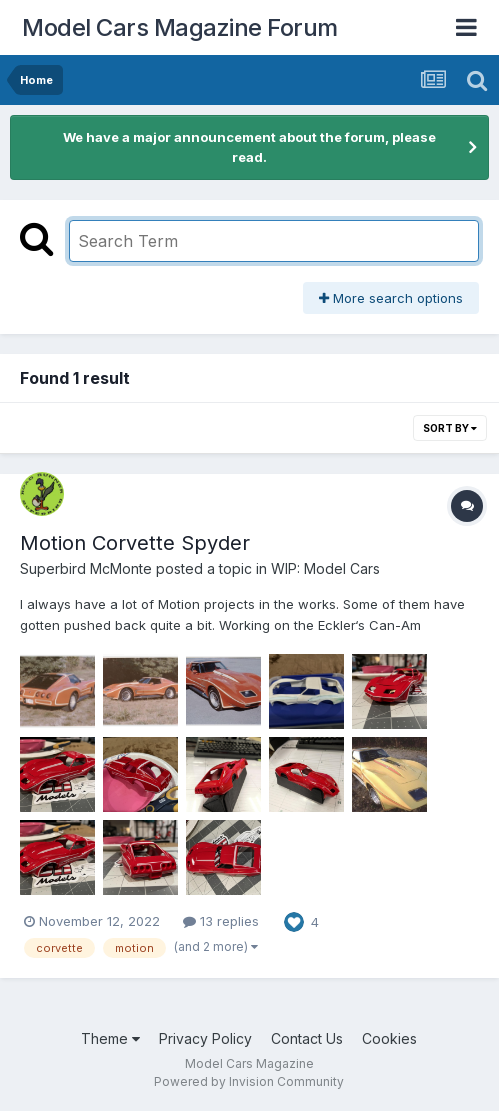  I want to click on More search options, so click(391, 298).